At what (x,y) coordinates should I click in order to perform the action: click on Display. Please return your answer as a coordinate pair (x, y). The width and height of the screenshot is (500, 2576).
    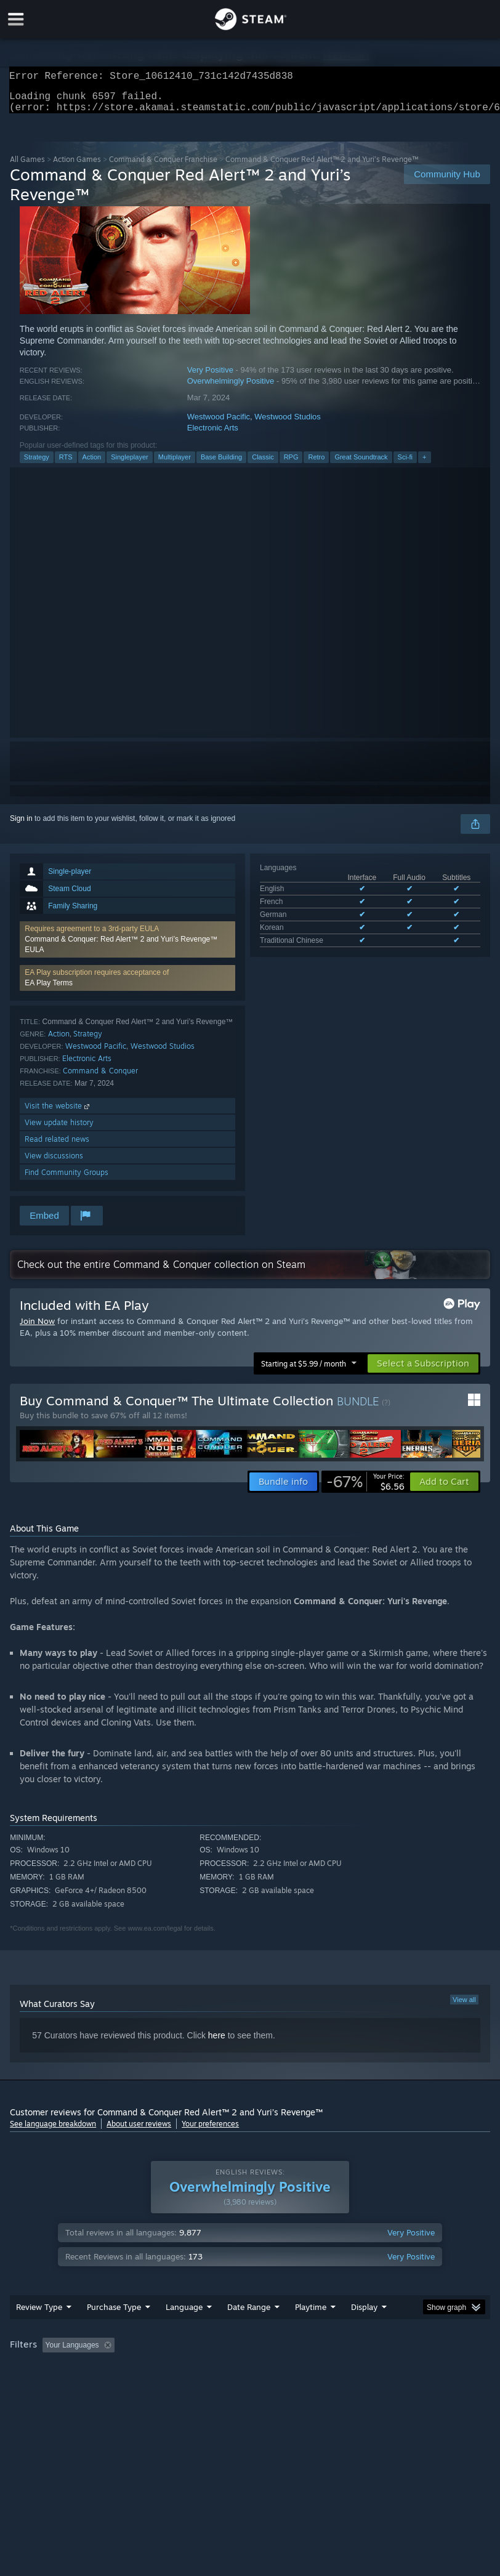
    Looking at the image, I should click on (364, 2331).